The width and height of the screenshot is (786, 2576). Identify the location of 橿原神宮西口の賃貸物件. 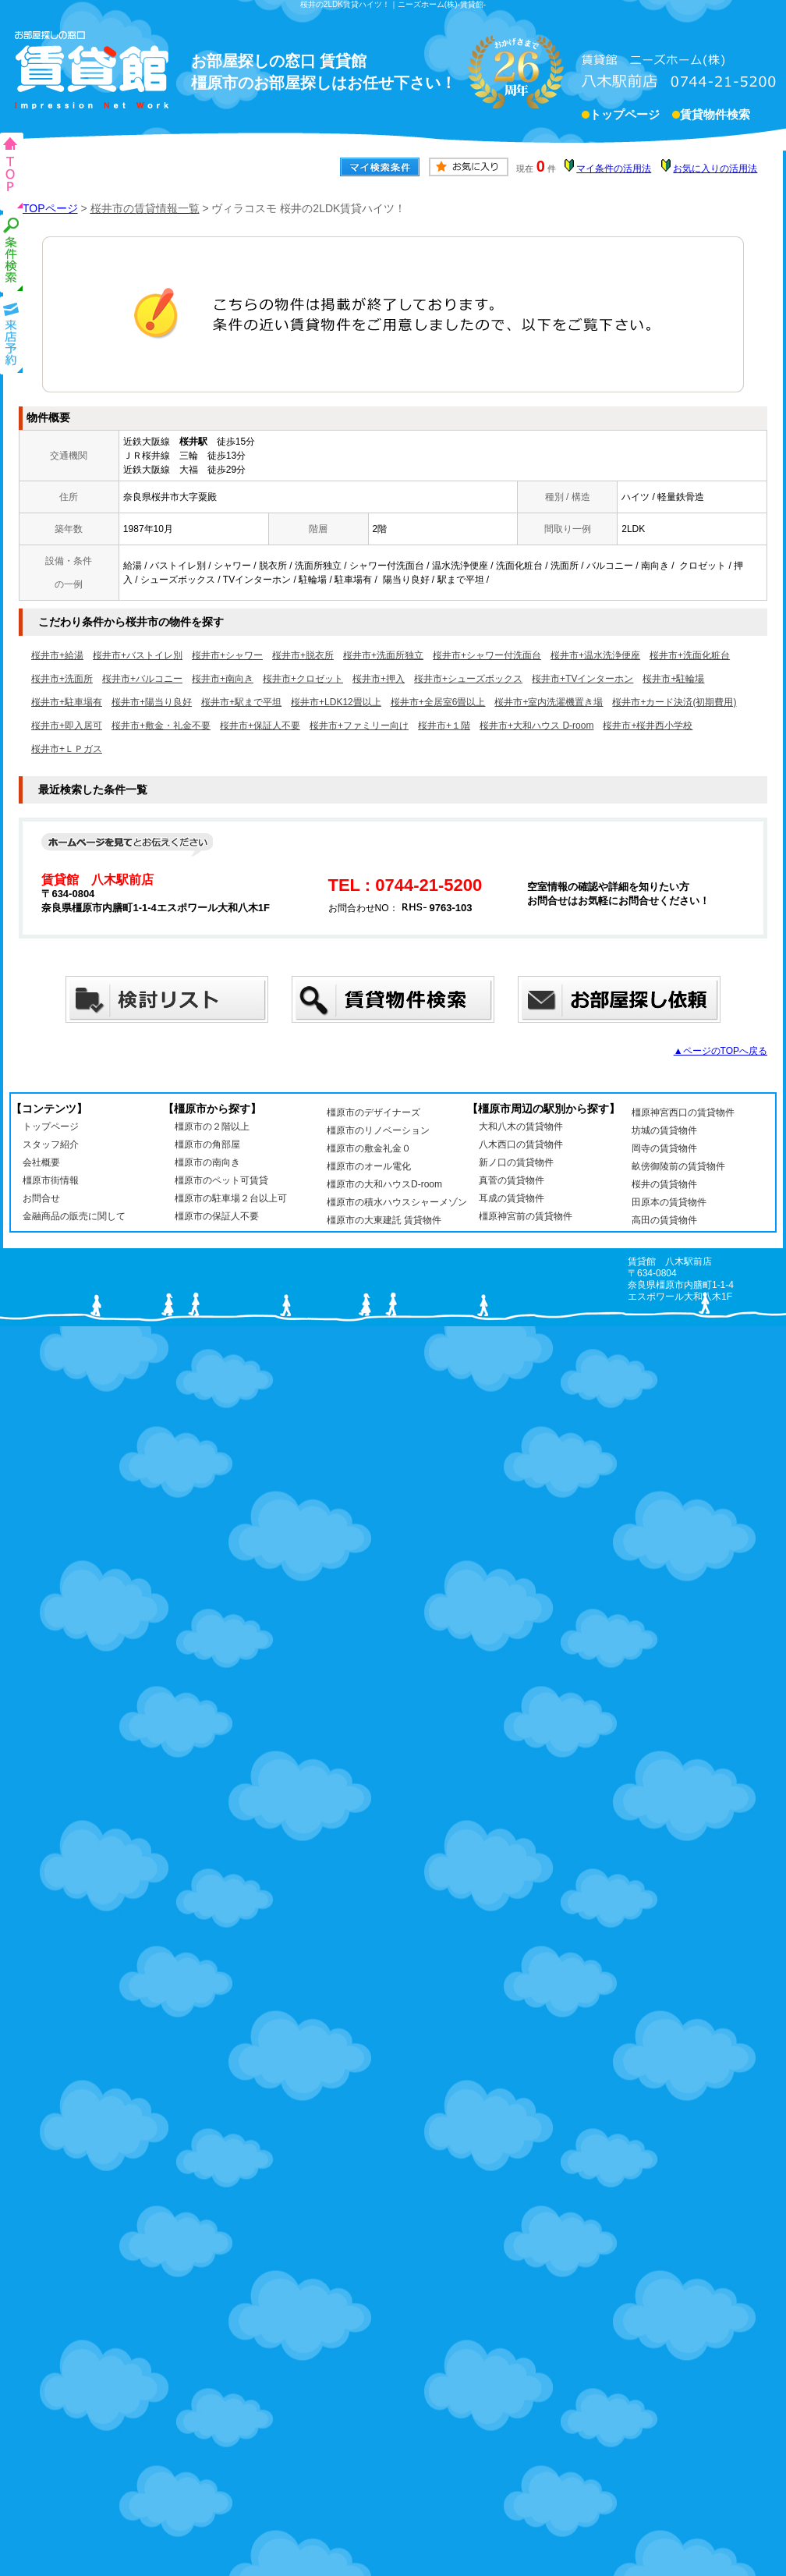
(683, 1112).